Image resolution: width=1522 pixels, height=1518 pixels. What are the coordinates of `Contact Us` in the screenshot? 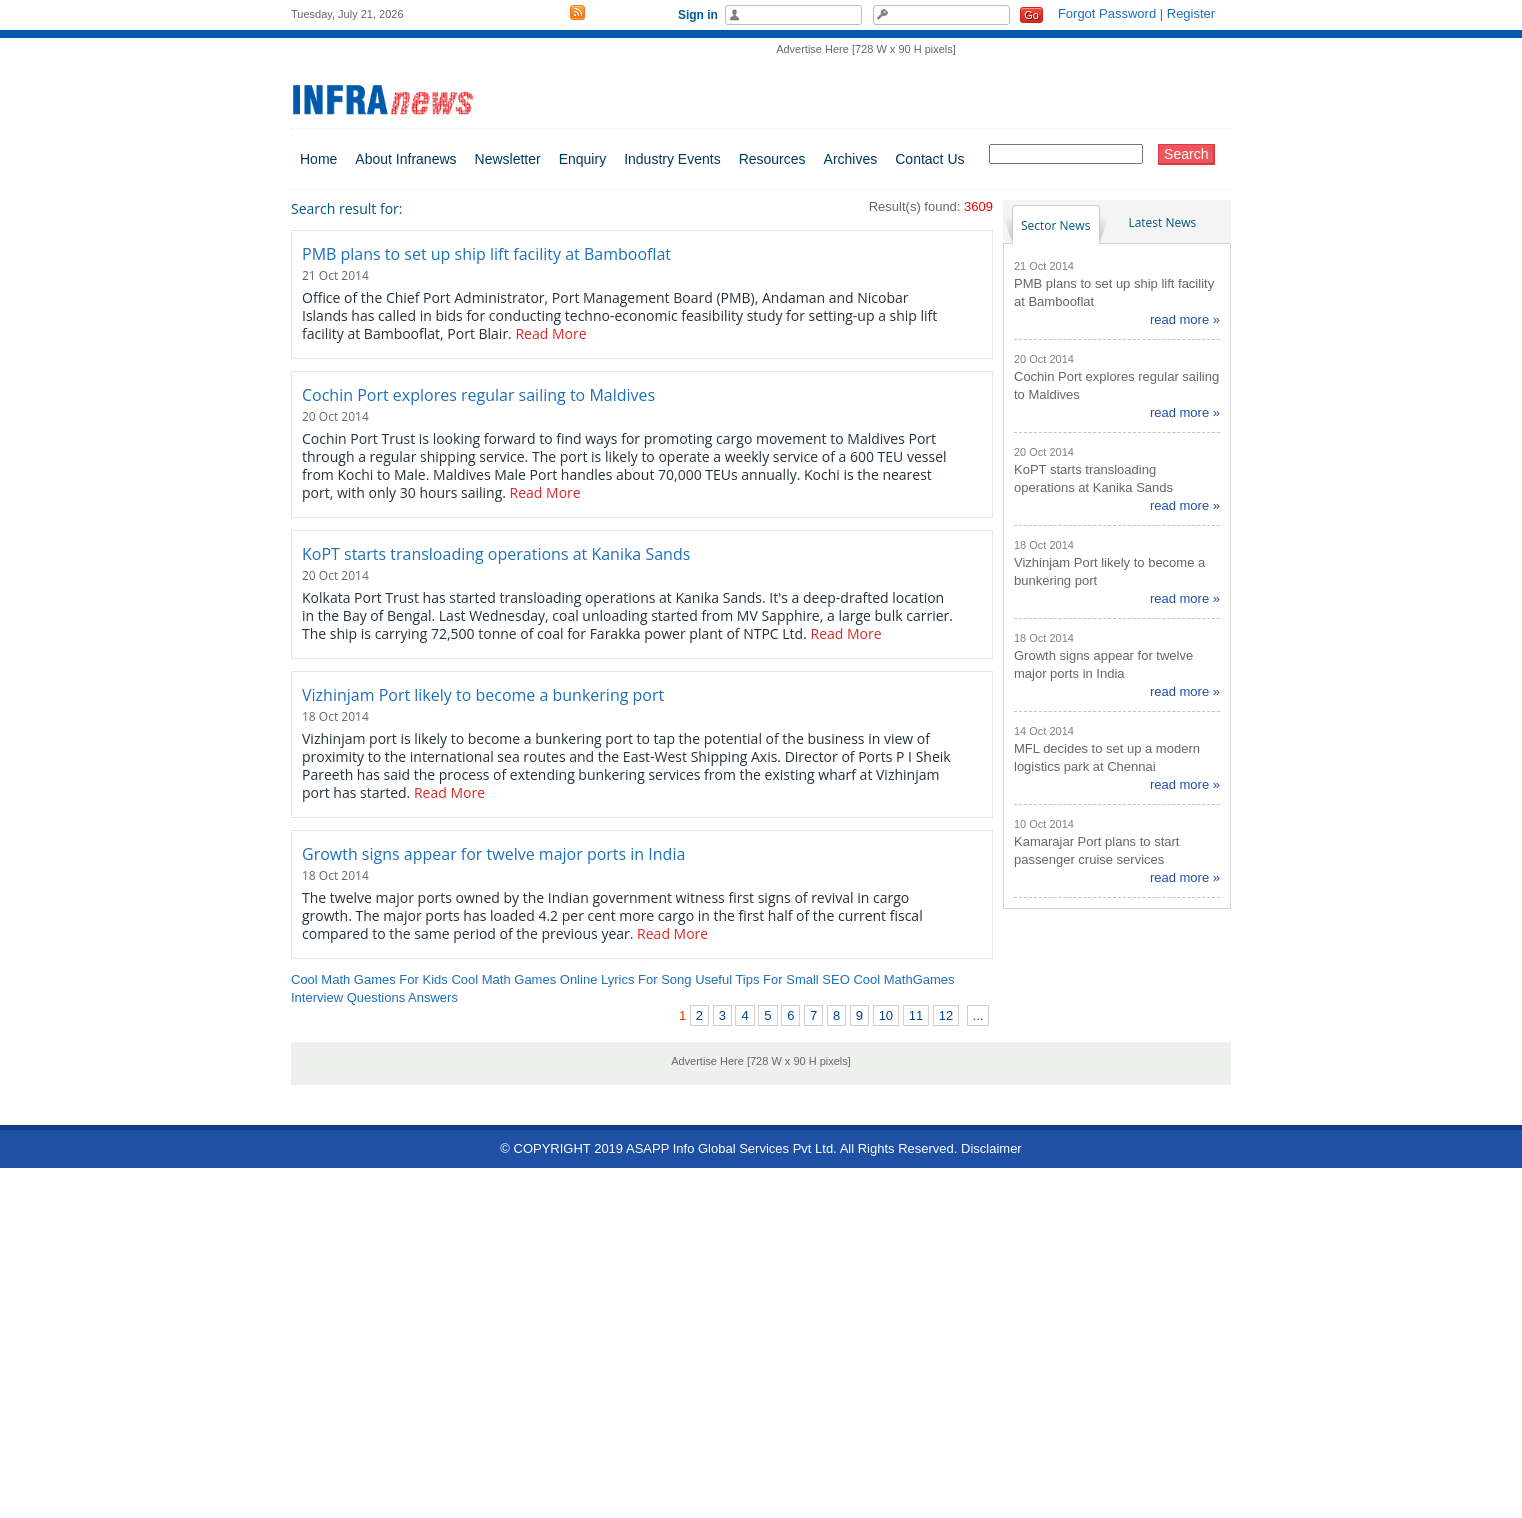 It's located at (929, 159).